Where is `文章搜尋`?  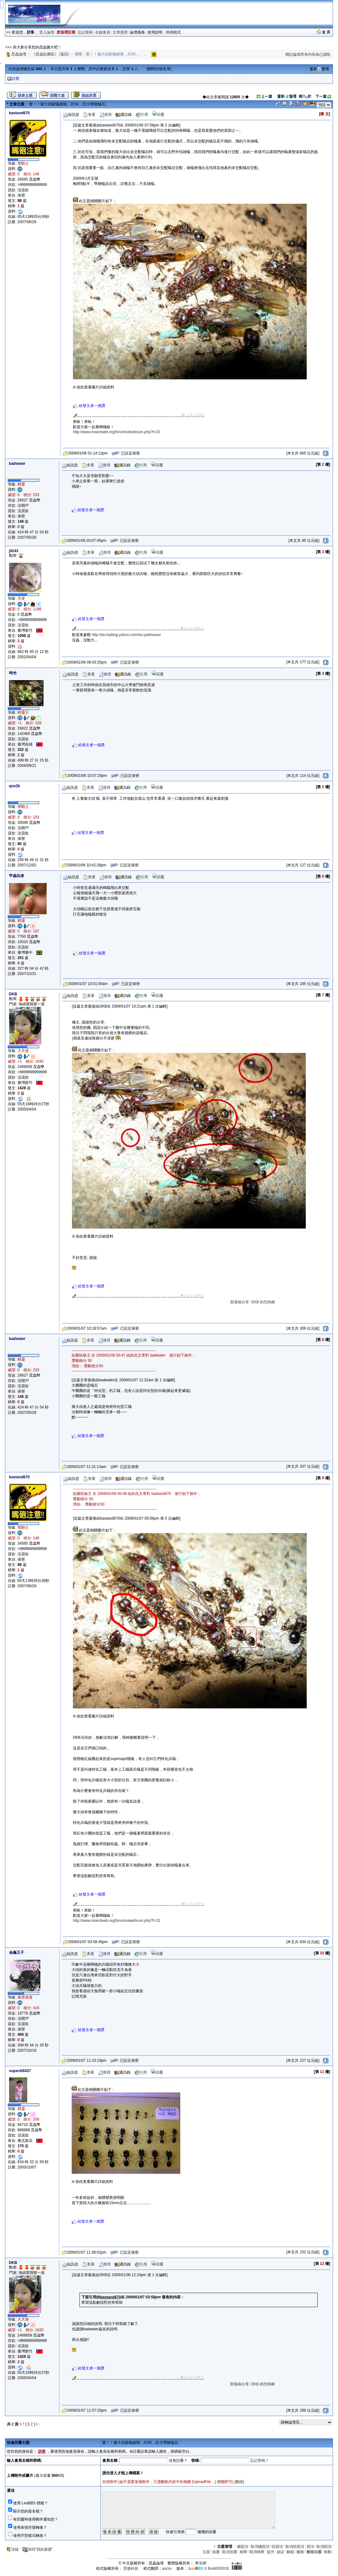
文章搜尋 is located at coordinates (120, 32).